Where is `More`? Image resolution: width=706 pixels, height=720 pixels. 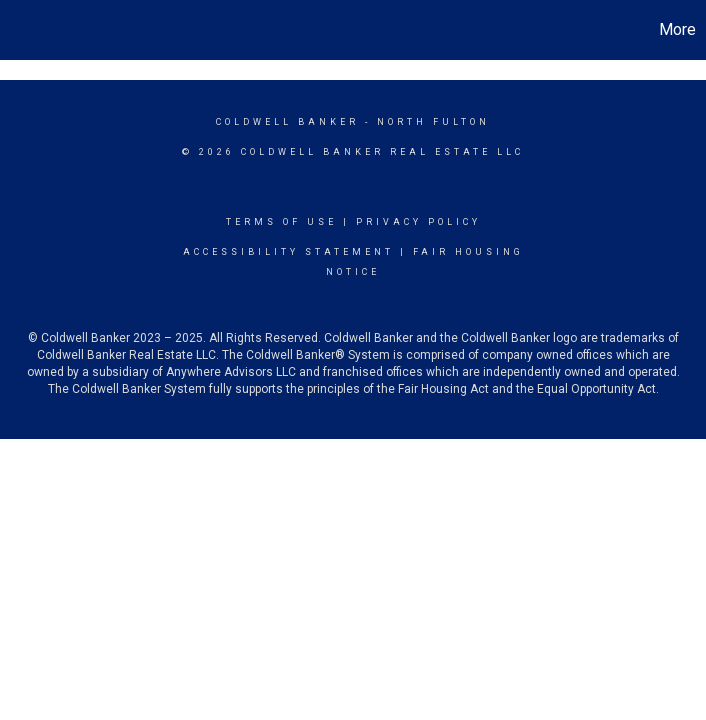
More is located at coordinates (677, 29).